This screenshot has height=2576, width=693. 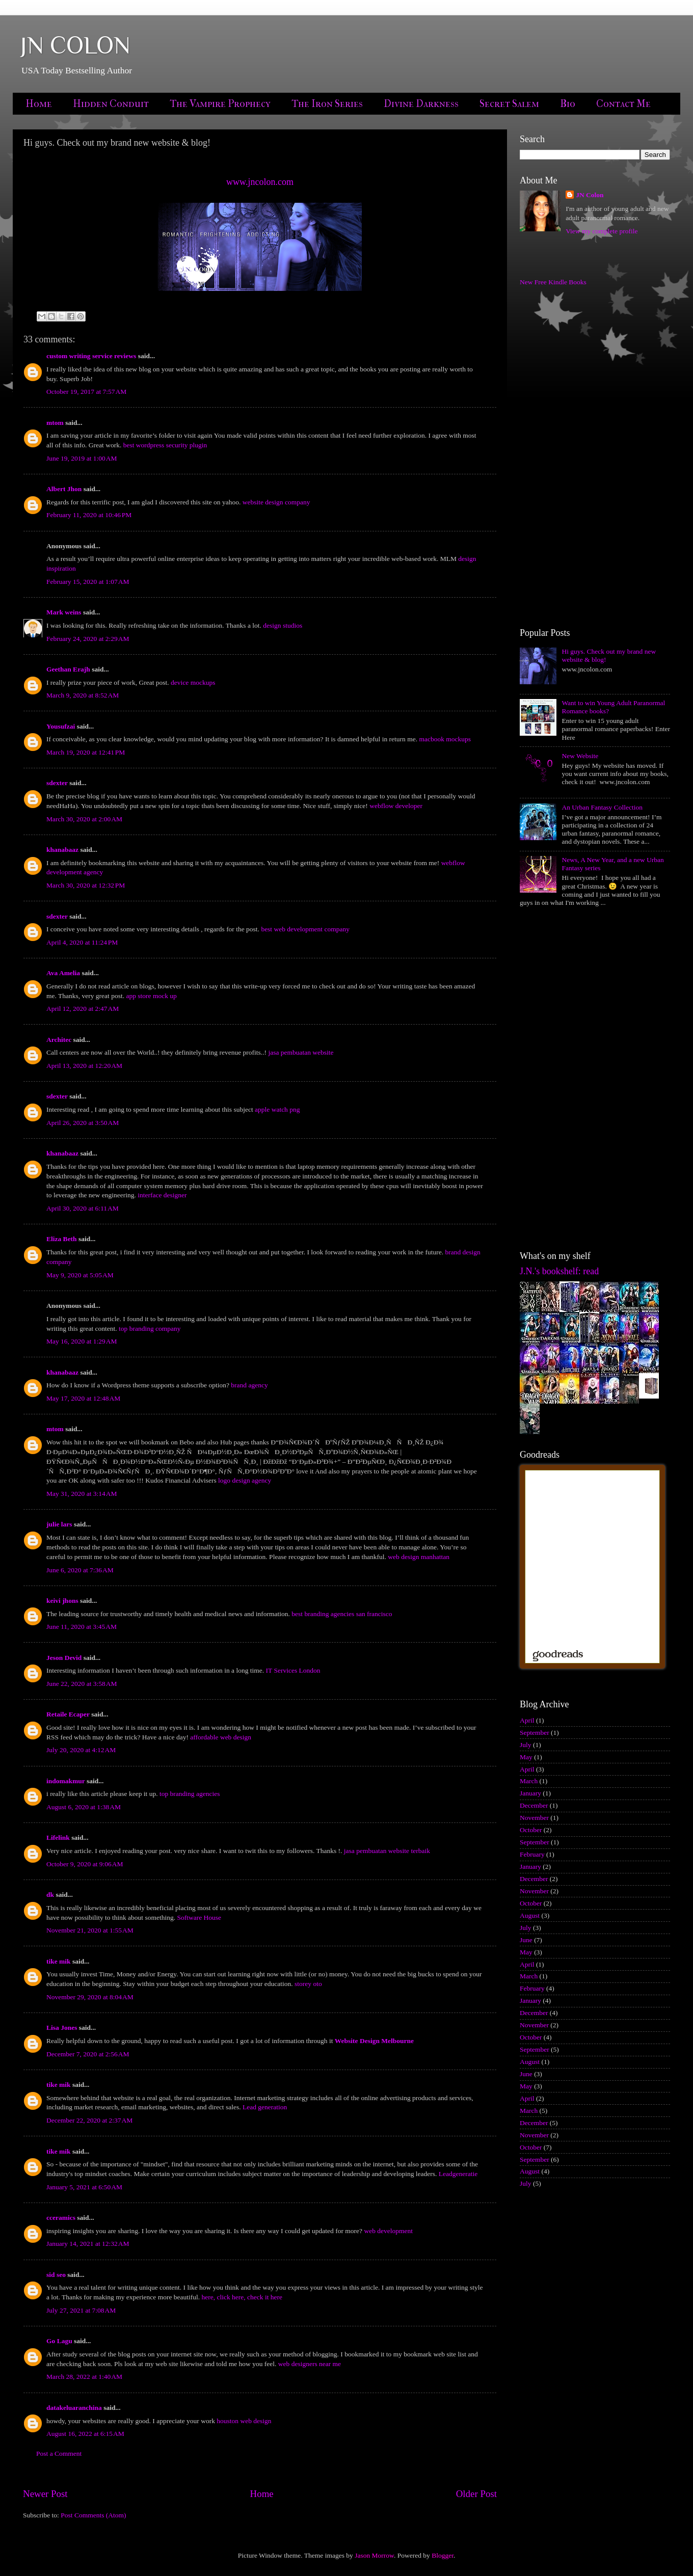 I want to click on Hidden Conduit, so click(x=111, y=104).